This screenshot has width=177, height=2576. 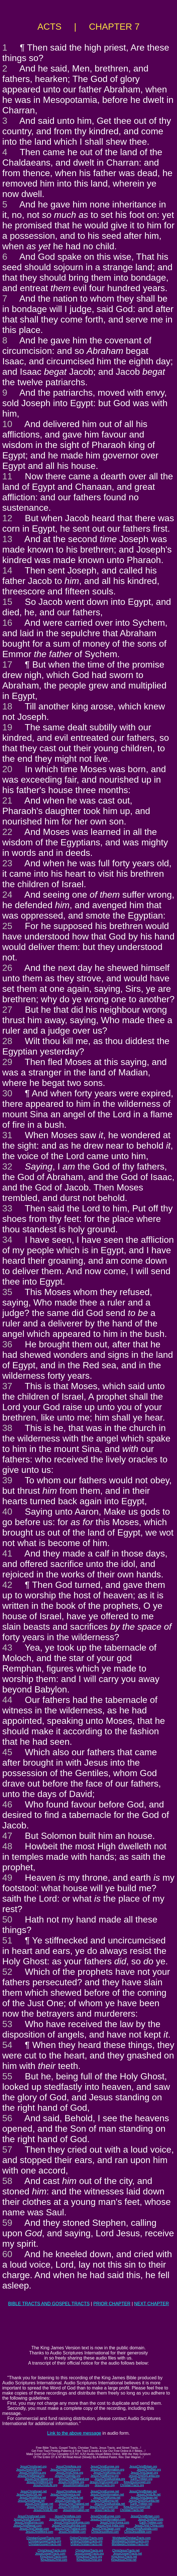 I want to click on 49, so click(x=7, y=1878).